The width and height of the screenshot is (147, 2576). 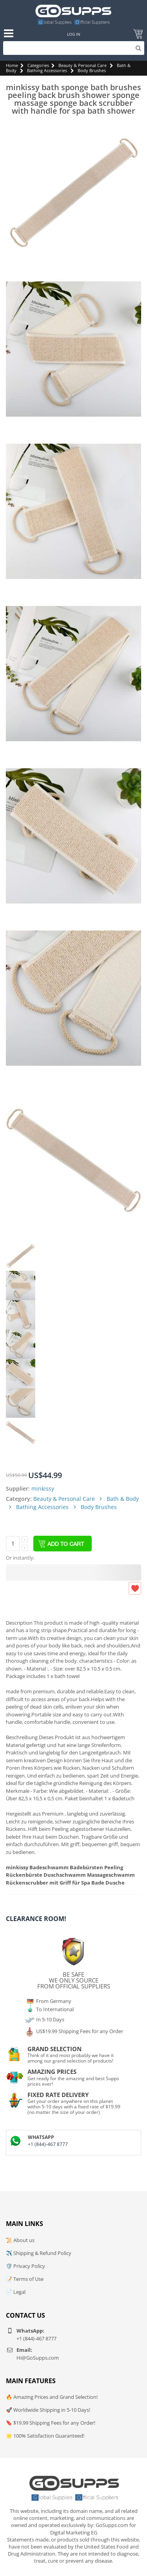 What do you see at coordinates (25, 2265) in the screenshot?
I see `🛡️ Privacy Policy` at bounding box center [25, 2265].